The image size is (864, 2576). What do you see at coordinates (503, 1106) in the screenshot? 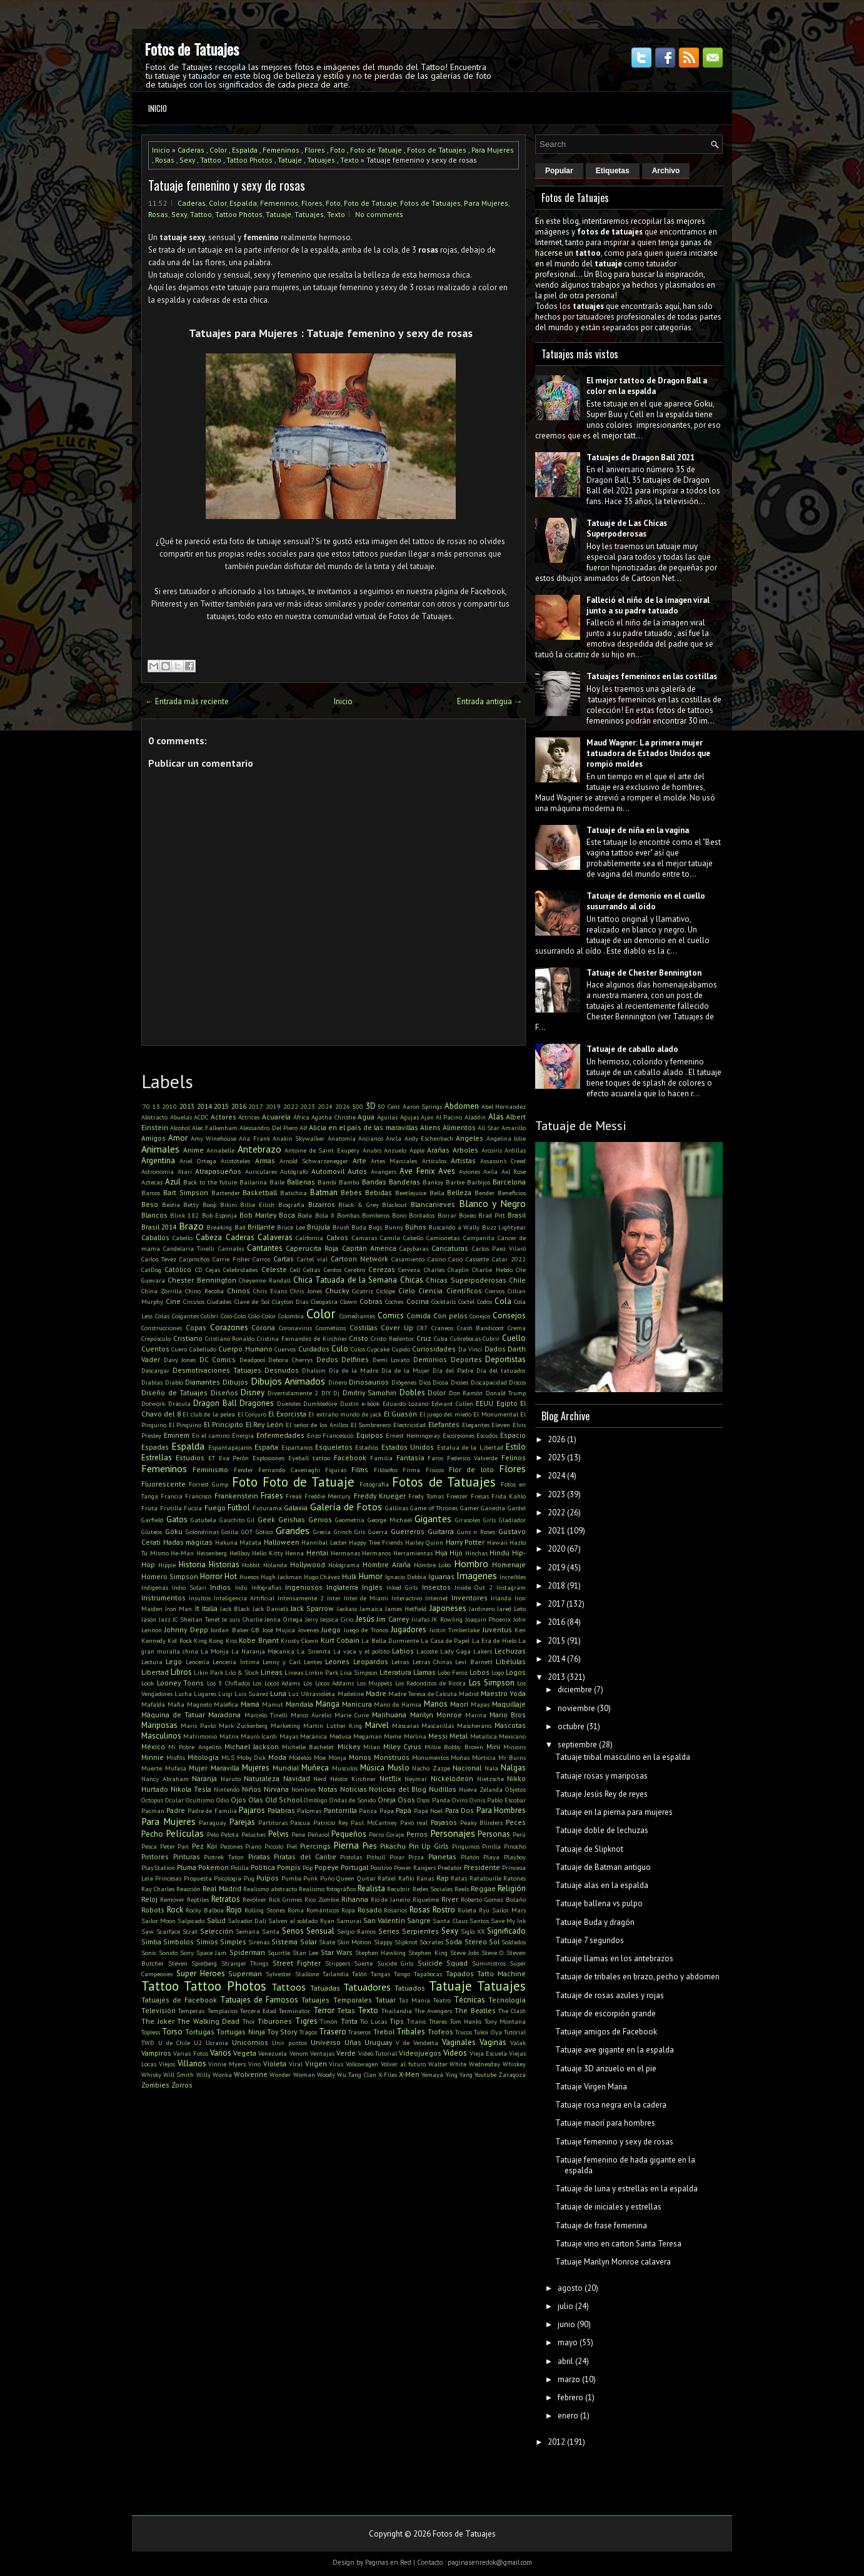
I see `Abel Hernandez` at bounding box center [503, 1106].